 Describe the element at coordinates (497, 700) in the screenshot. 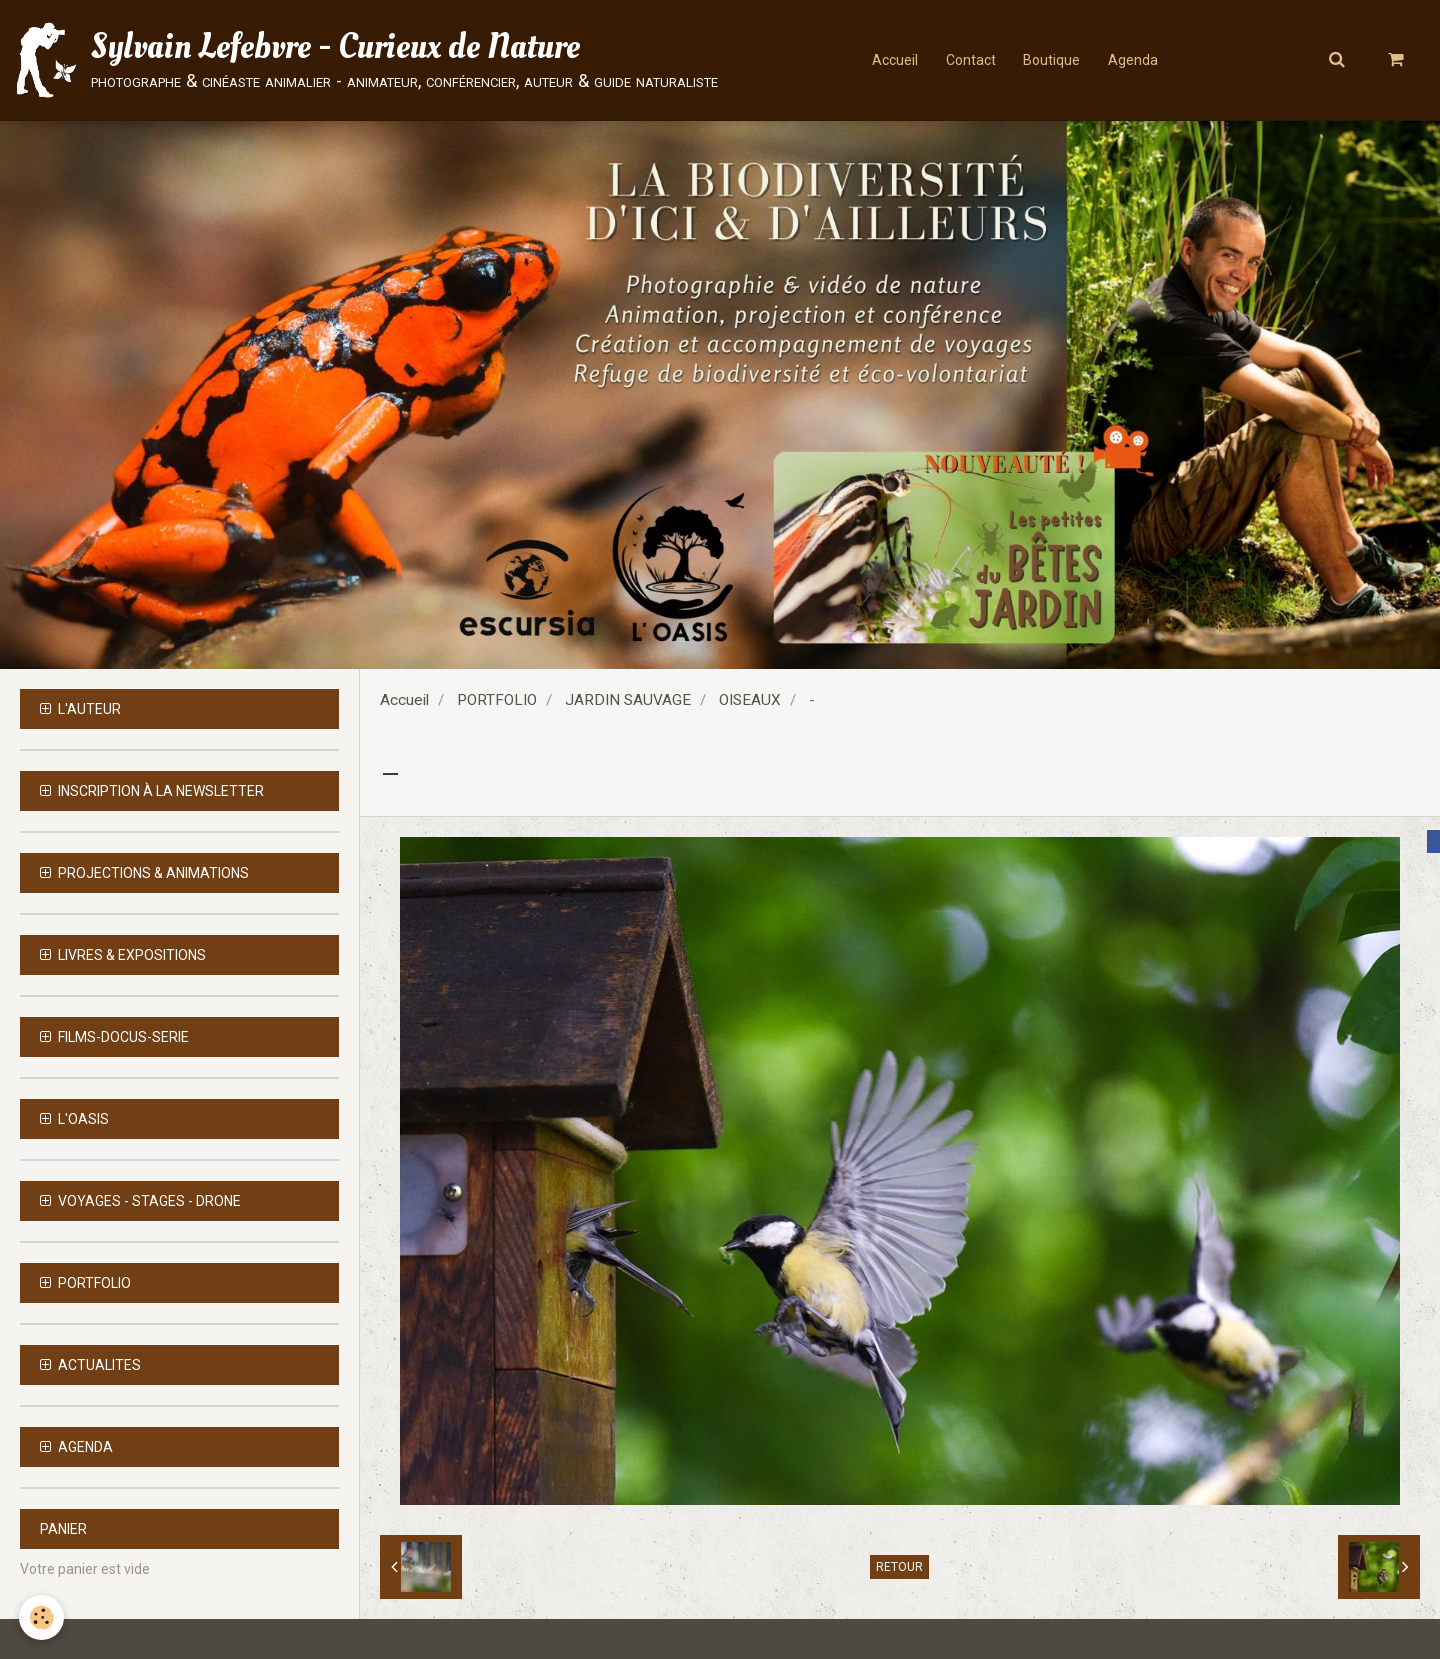

I see `PORTFOLIO` at that location.